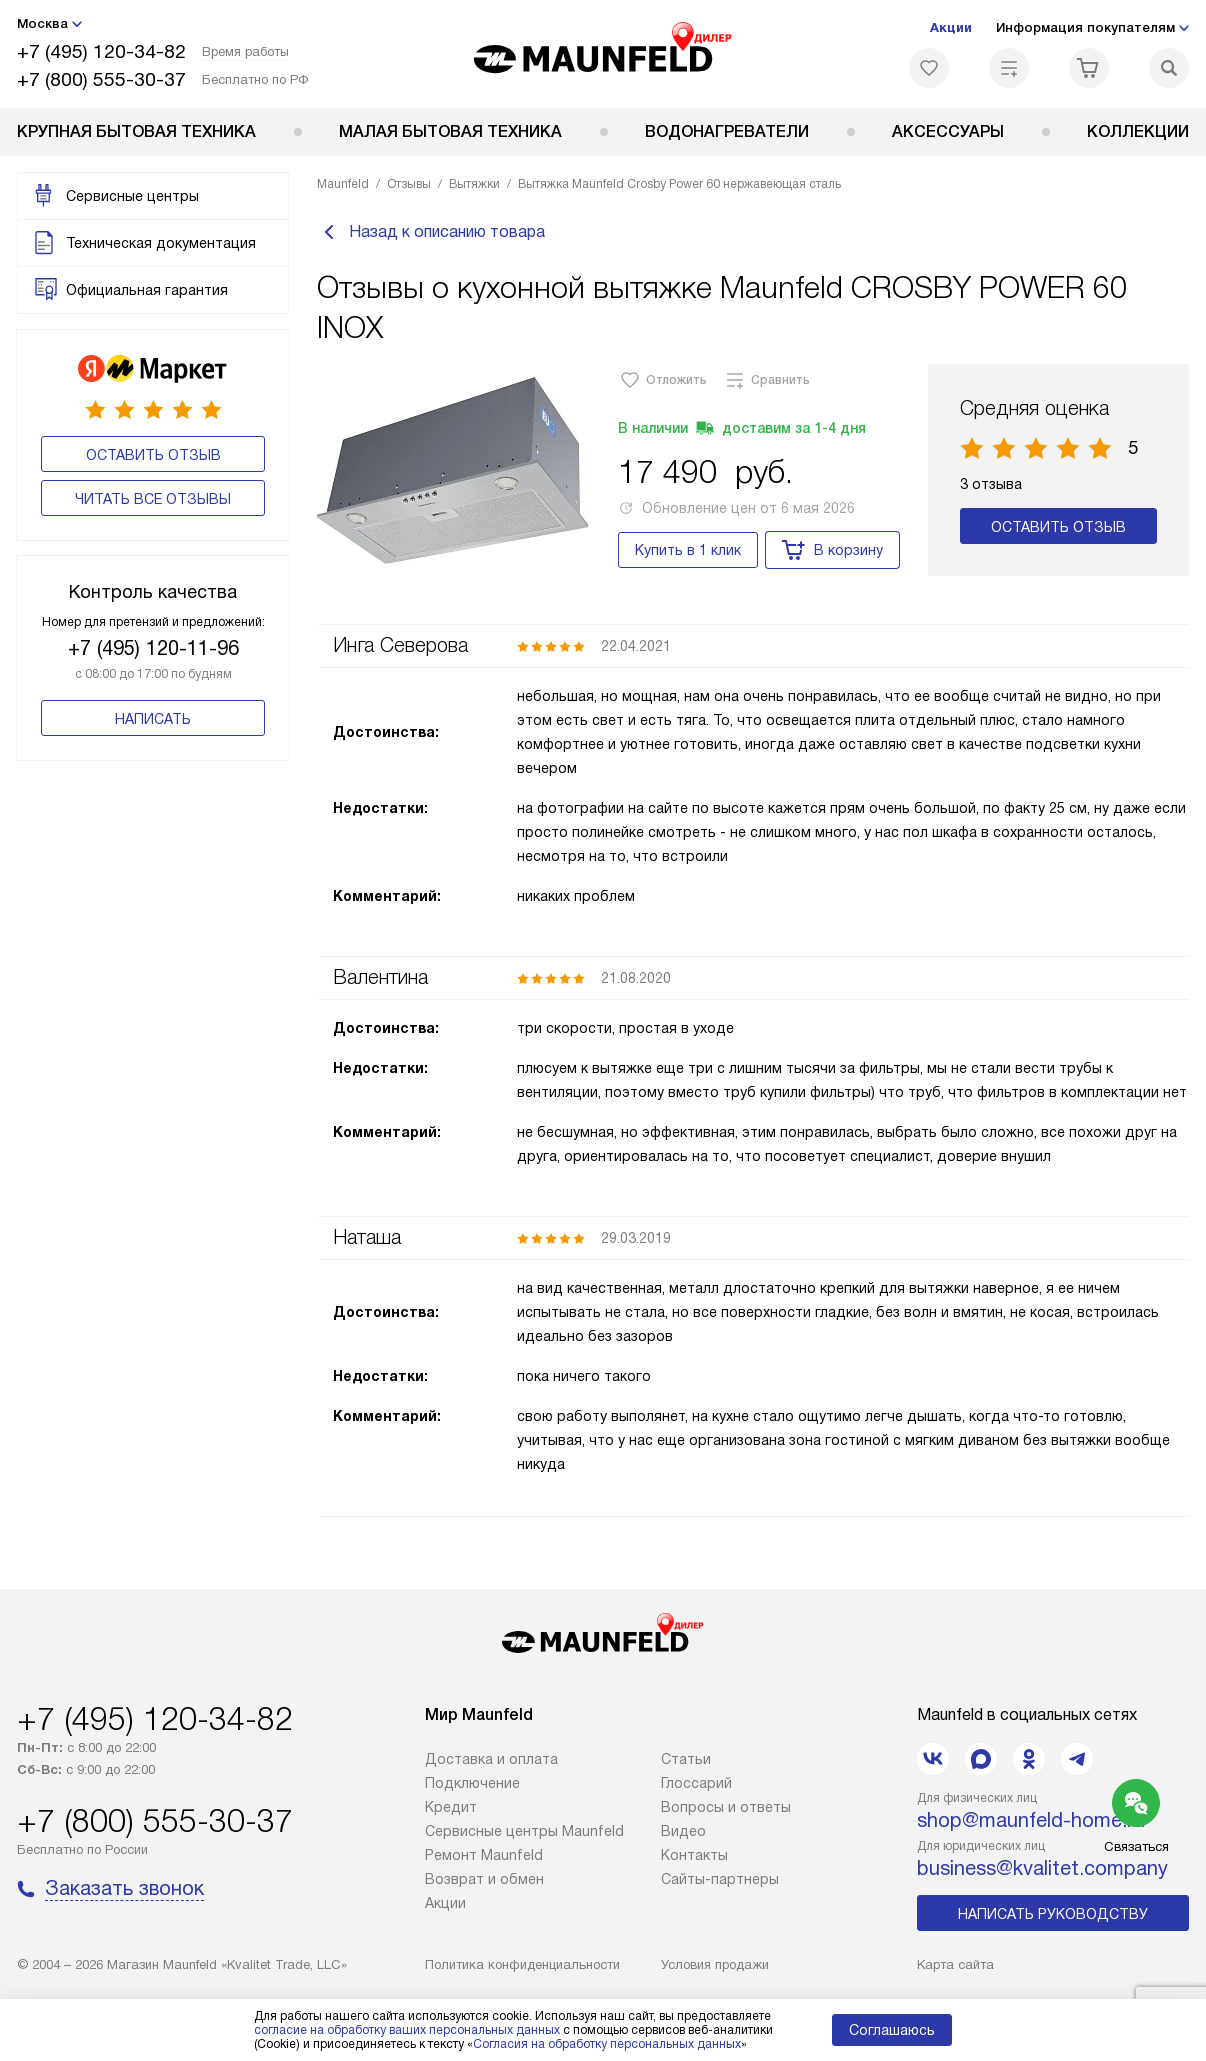 This screenshot has width=1206, height=2061. What do you see at coordinates (101, 51) in the screenshot?
I see `+7 (495) 120-34-82` at bounding box center [101, 51].